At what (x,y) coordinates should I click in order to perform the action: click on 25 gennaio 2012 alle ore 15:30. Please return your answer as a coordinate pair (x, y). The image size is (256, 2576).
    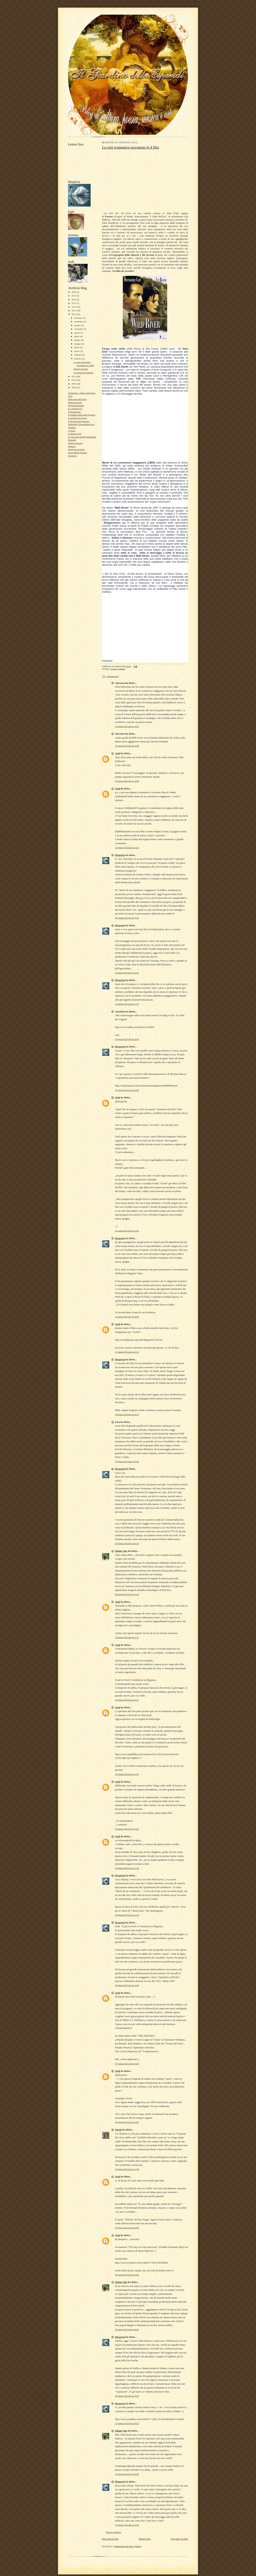
    Looking at the image, I should click on (127, 918).